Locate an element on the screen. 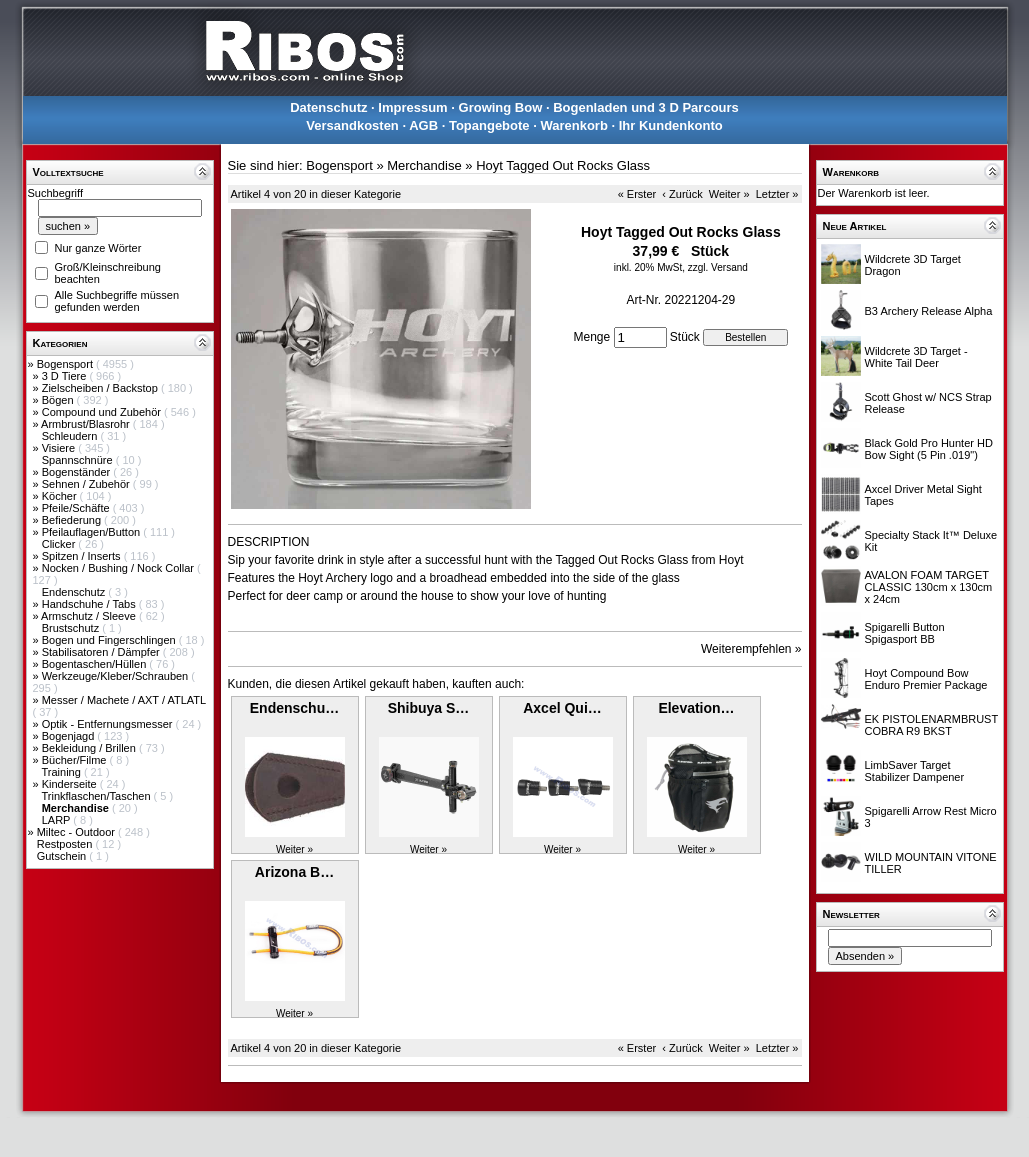 The width and height of the screenshot is (1029, 1157). Brustschutz is located at coordinates (72, 628).